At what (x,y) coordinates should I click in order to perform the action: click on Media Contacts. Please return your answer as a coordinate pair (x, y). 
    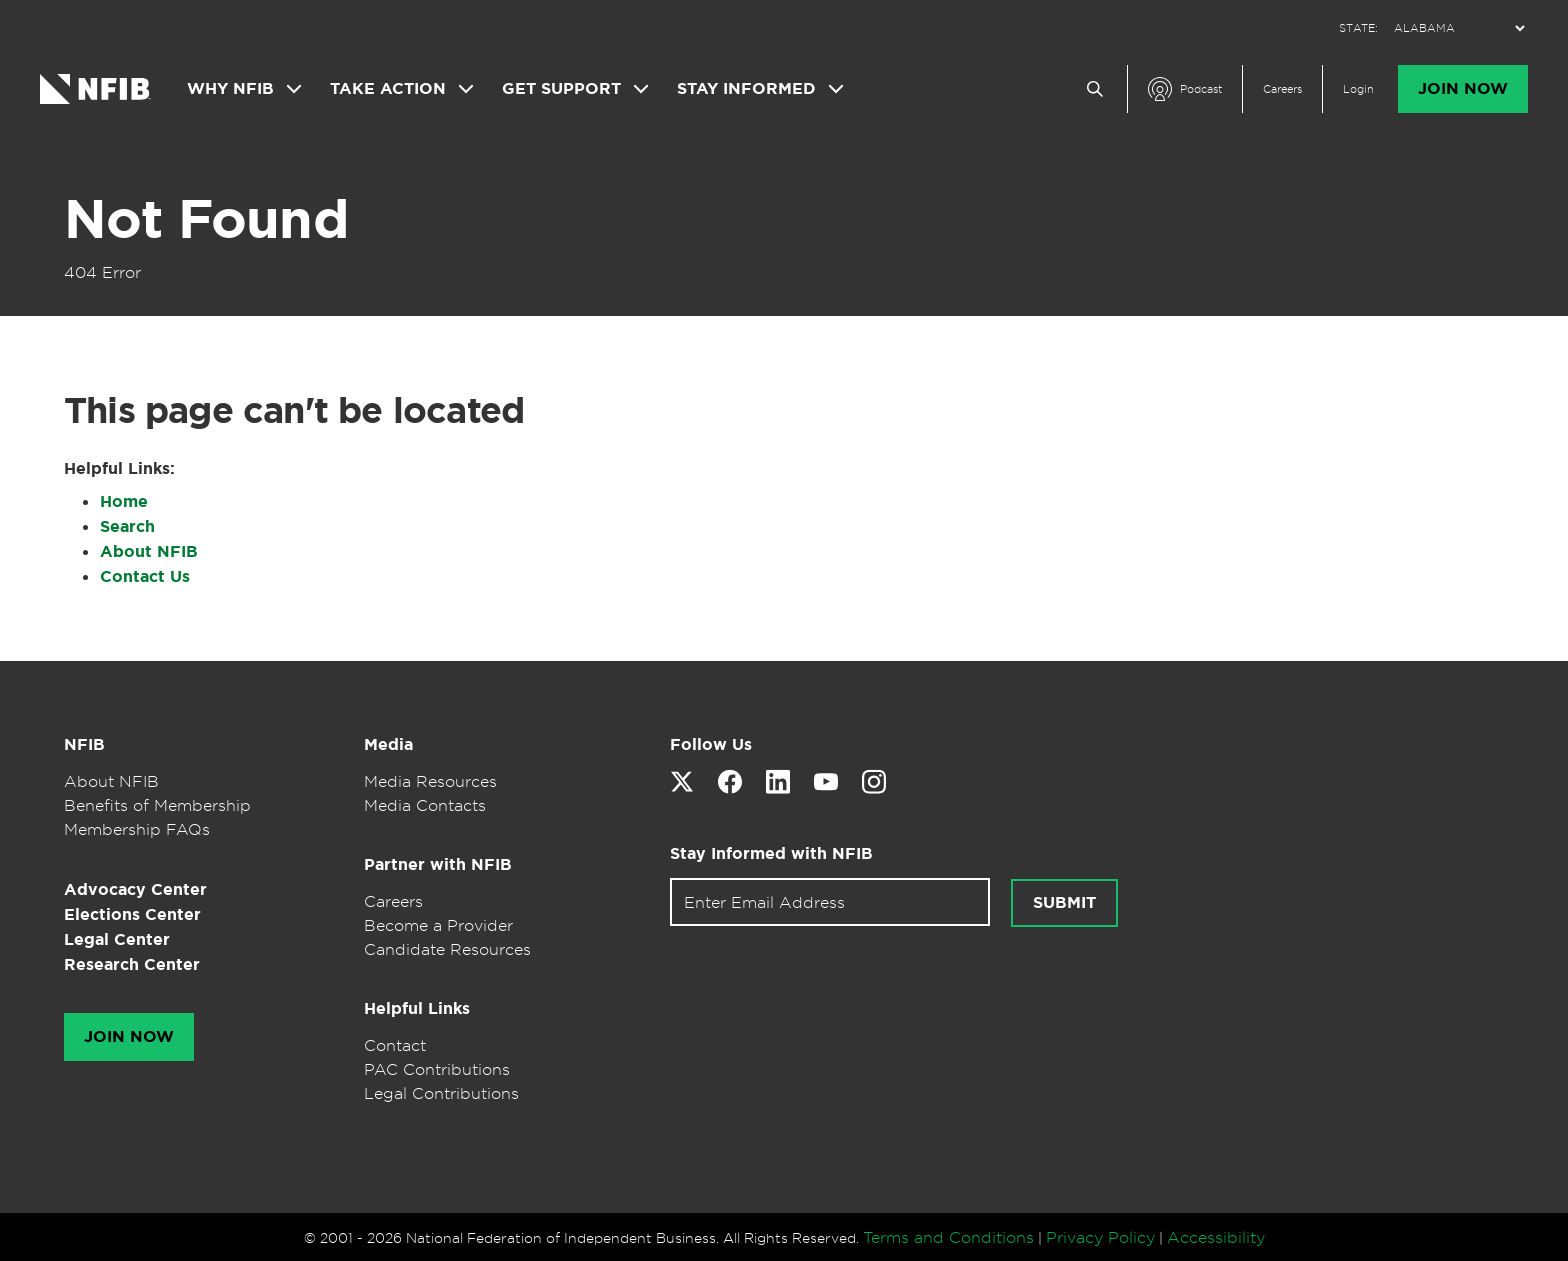
    Looking at the image, I should click on (425, 805).